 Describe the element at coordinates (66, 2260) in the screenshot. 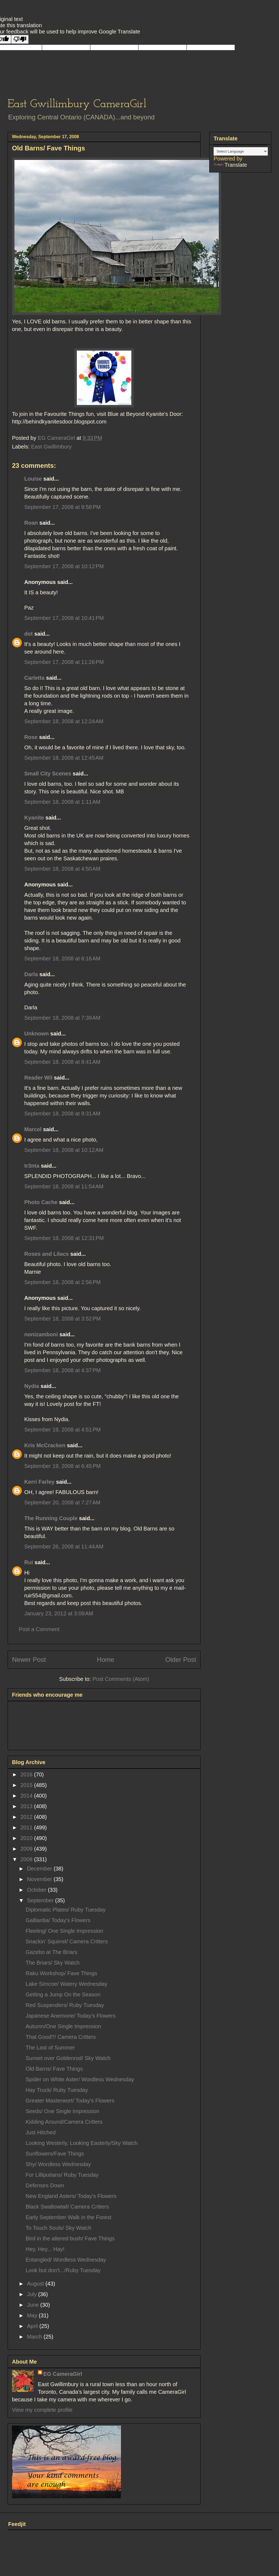

I see `Entangled/ Wordless Wednesday` at that location.